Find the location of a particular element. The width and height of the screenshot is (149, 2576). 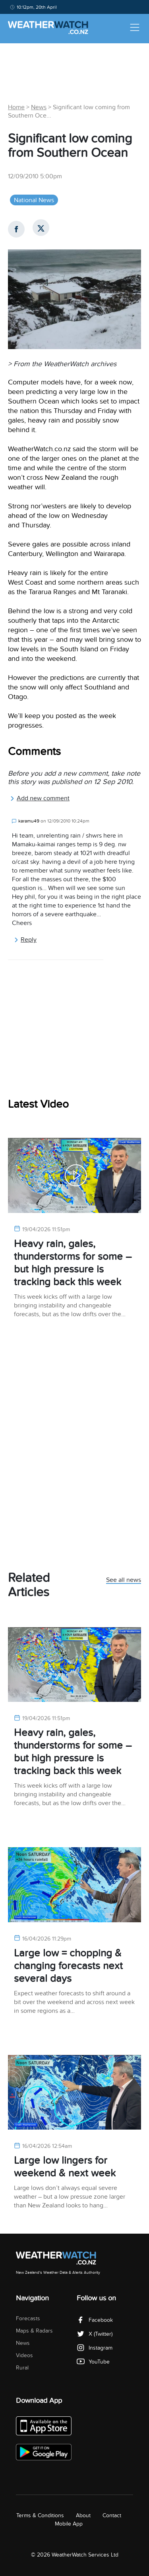

Maps & Radars is located at coordinates (34, 2330).